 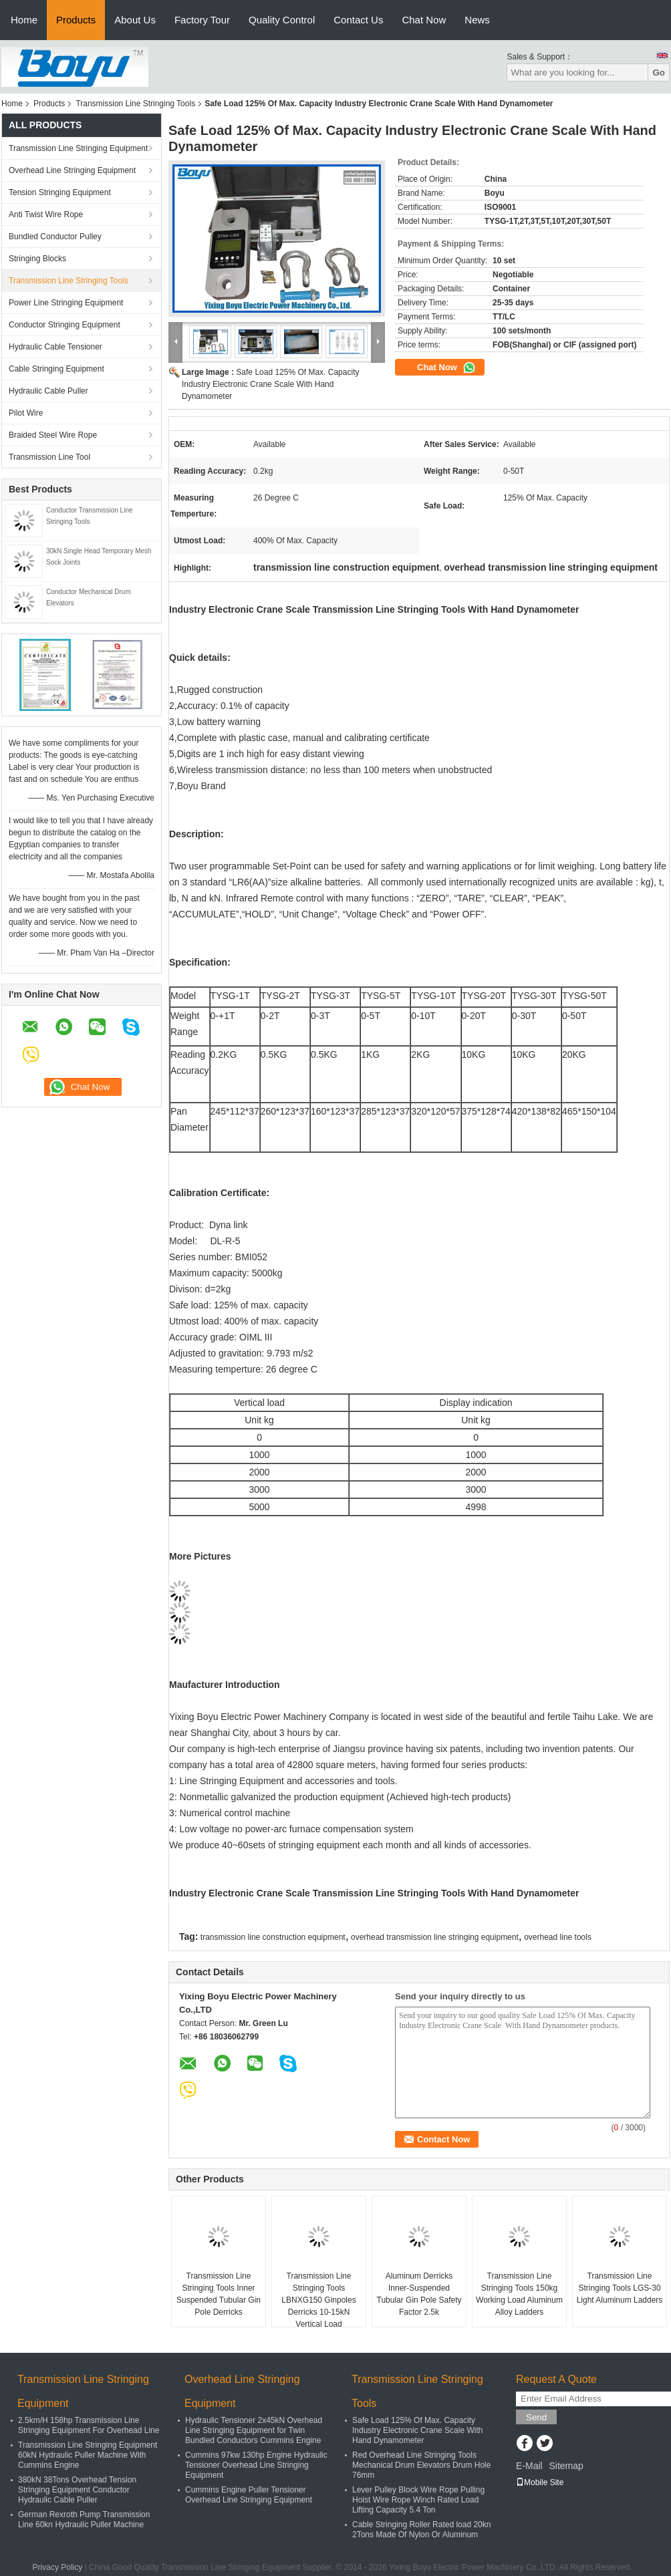 I want to click on Braided Steel Wire Rope, so click(x=53, y=435).